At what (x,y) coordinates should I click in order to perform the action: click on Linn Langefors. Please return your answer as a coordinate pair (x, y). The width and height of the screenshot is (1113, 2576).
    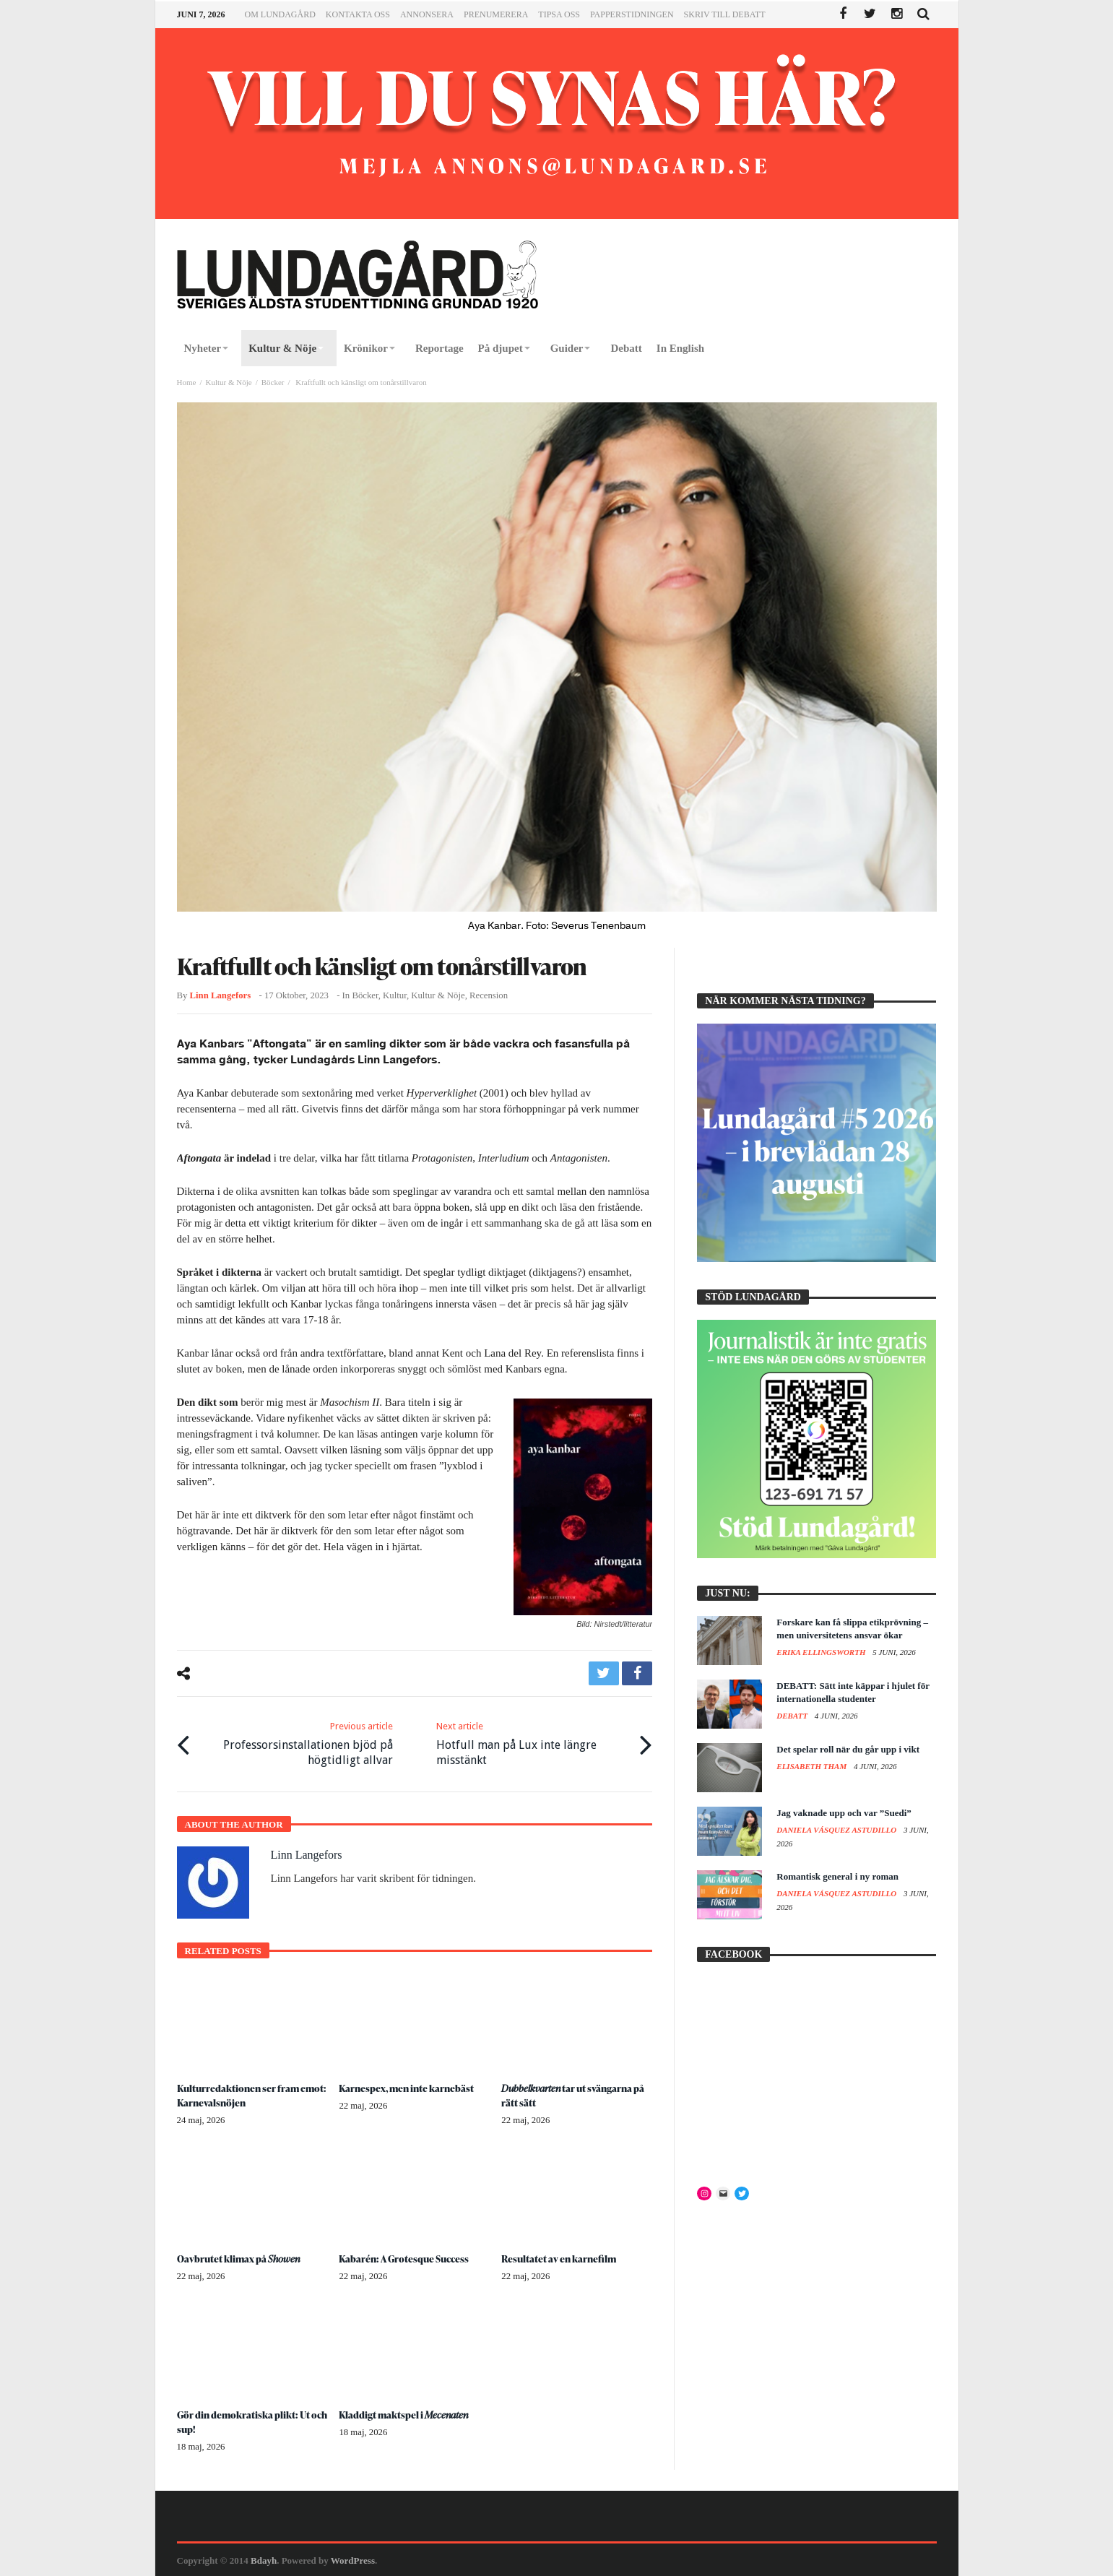
    Looking at the image, I should click on (220, 995).